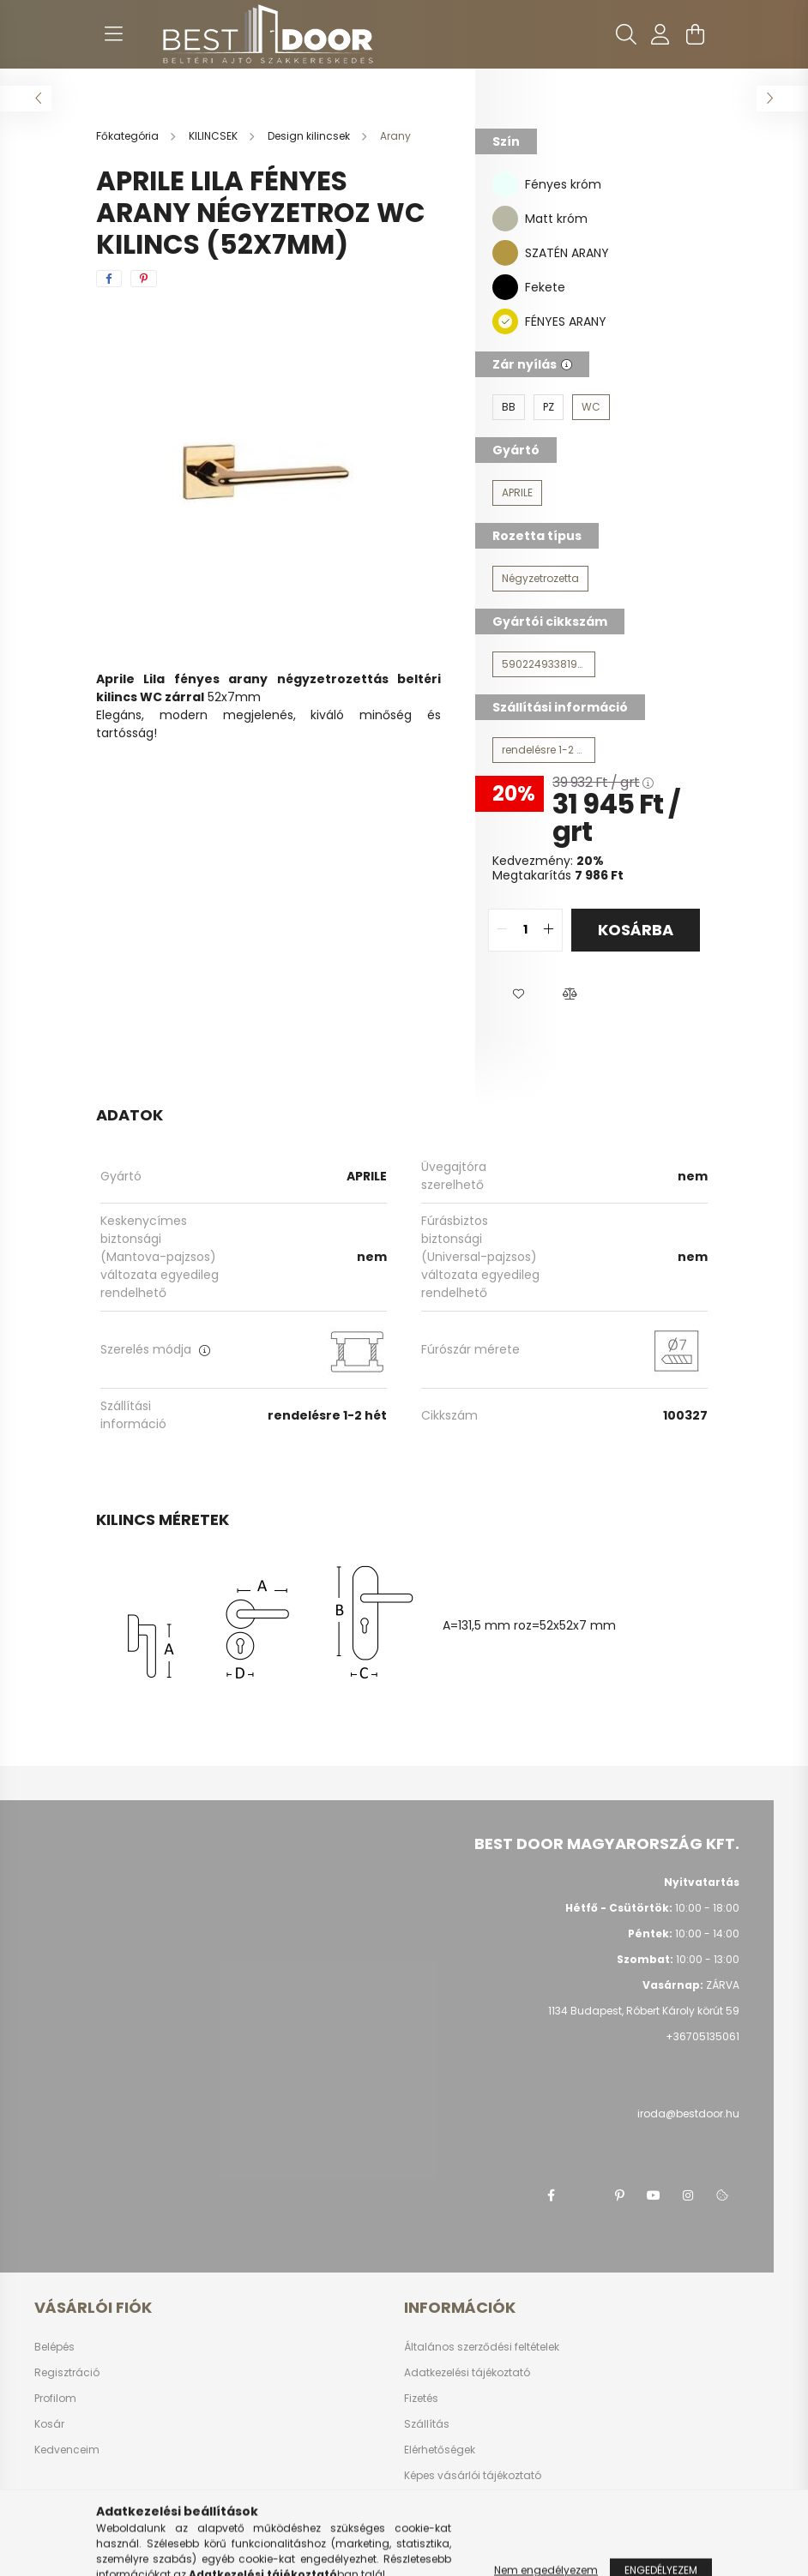 Image resolution: width=808 pixels, height=2576 pixels. Describe the element at coordinates (508, 407) in the screenshot. I see `[BB]` at that location.